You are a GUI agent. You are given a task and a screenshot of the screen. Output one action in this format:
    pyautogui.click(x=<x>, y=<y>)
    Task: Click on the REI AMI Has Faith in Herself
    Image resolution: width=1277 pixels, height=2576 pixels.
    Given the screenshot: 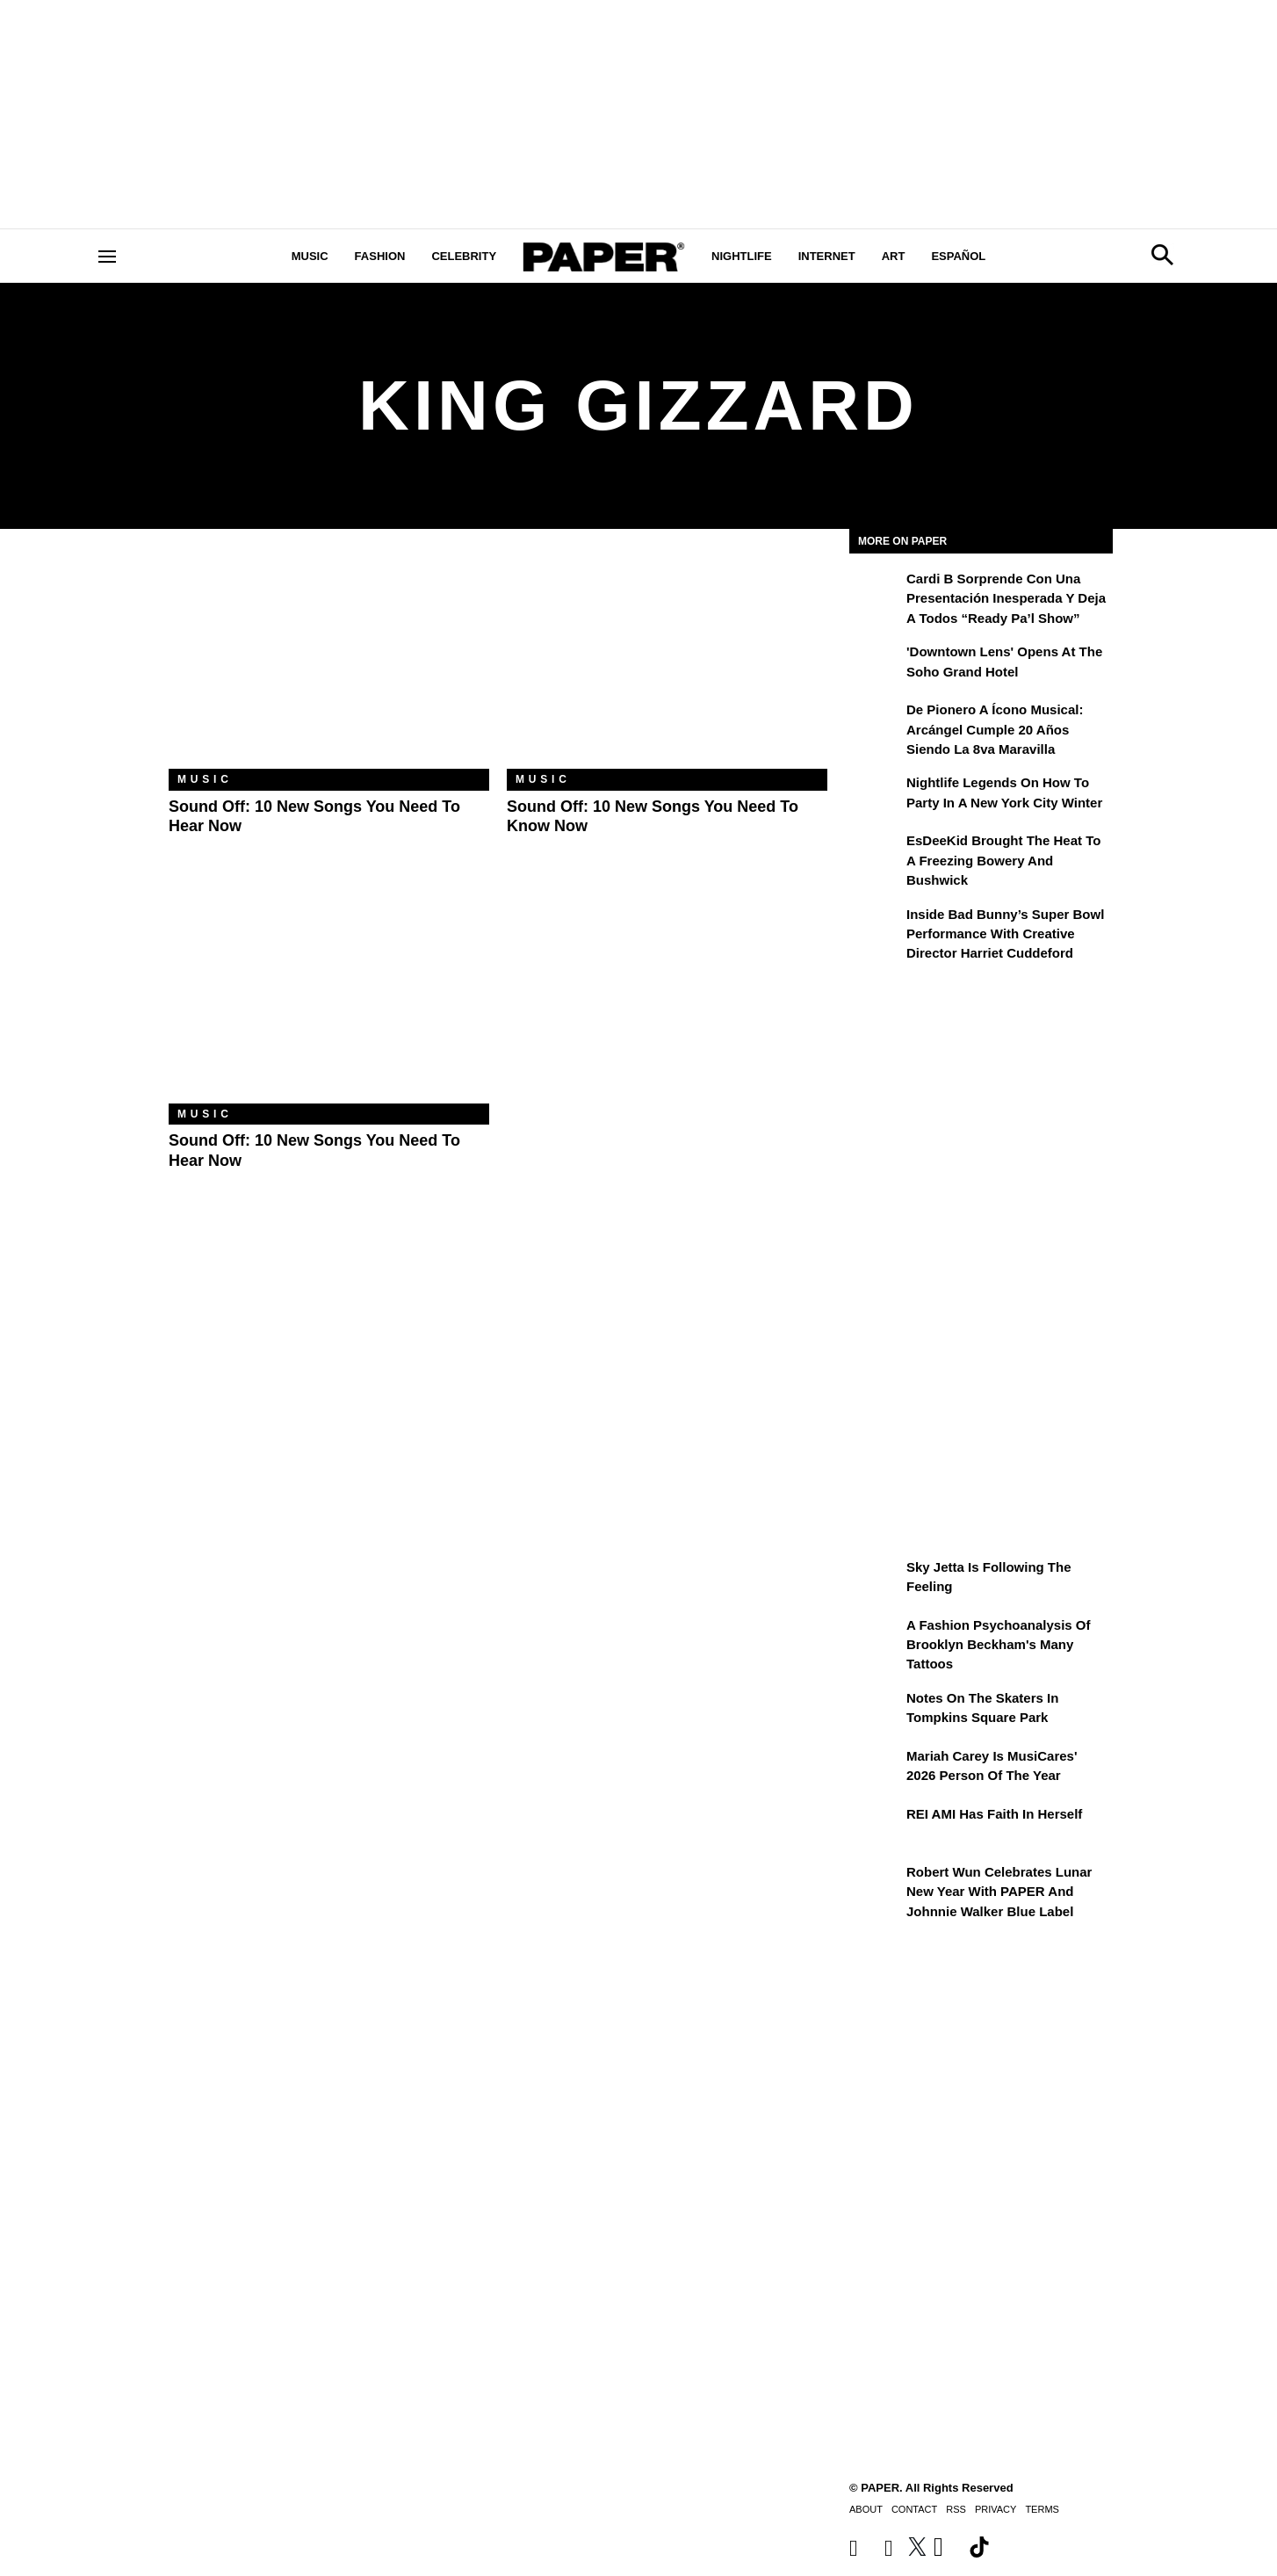 What is the action you would take?
    pyautogui.click(x=994, y=1813)
    